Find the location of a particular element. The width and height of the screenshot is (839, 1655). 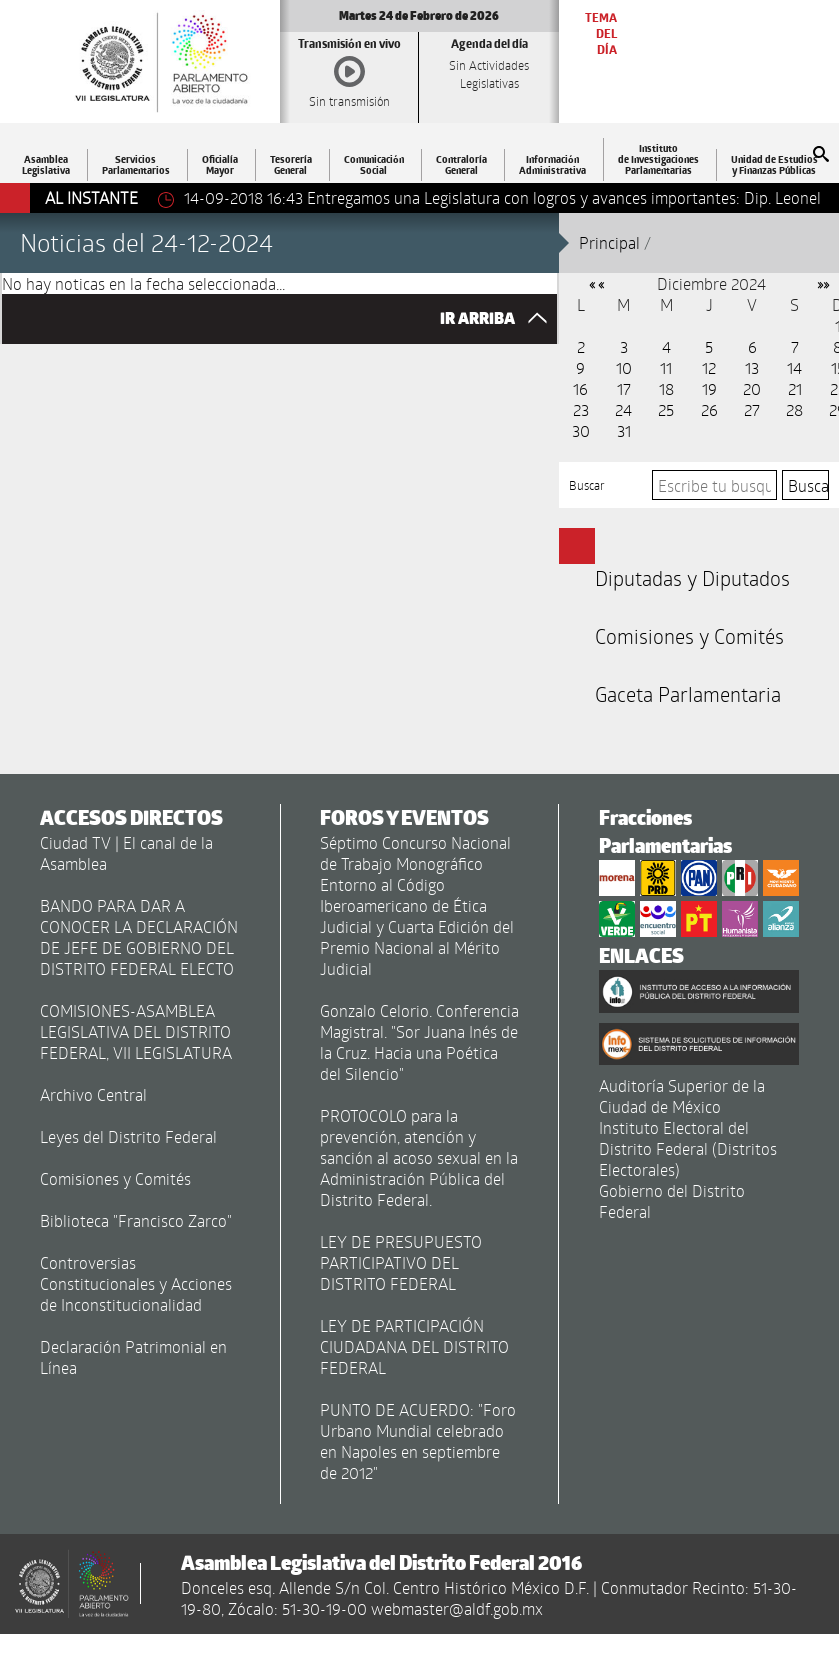

14 is located at coordinates (794, 367).